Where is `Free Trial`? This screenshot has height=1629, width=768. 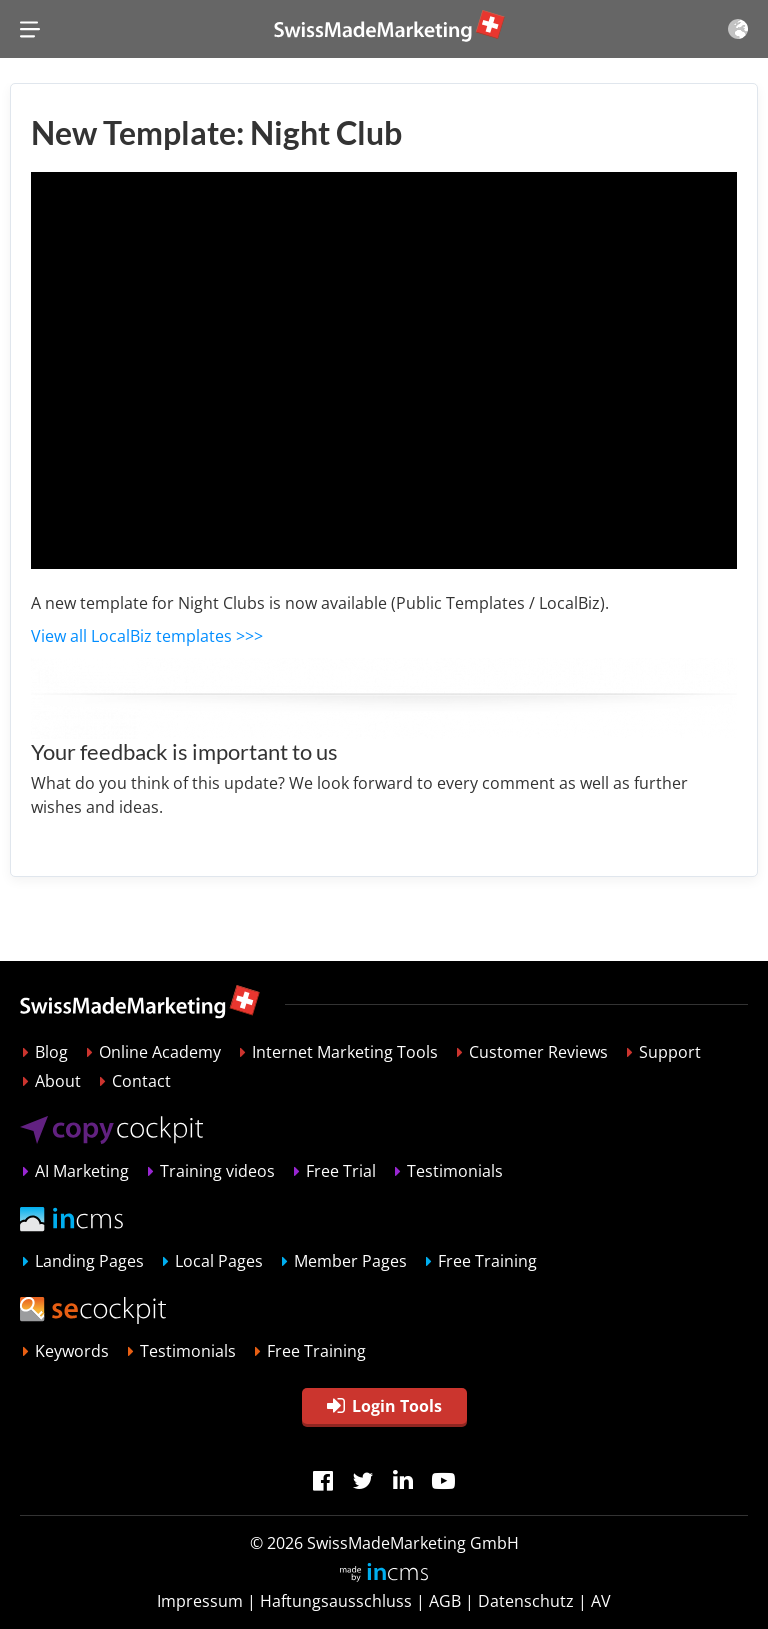 Free Trial is located at coordinates (341, 1171).